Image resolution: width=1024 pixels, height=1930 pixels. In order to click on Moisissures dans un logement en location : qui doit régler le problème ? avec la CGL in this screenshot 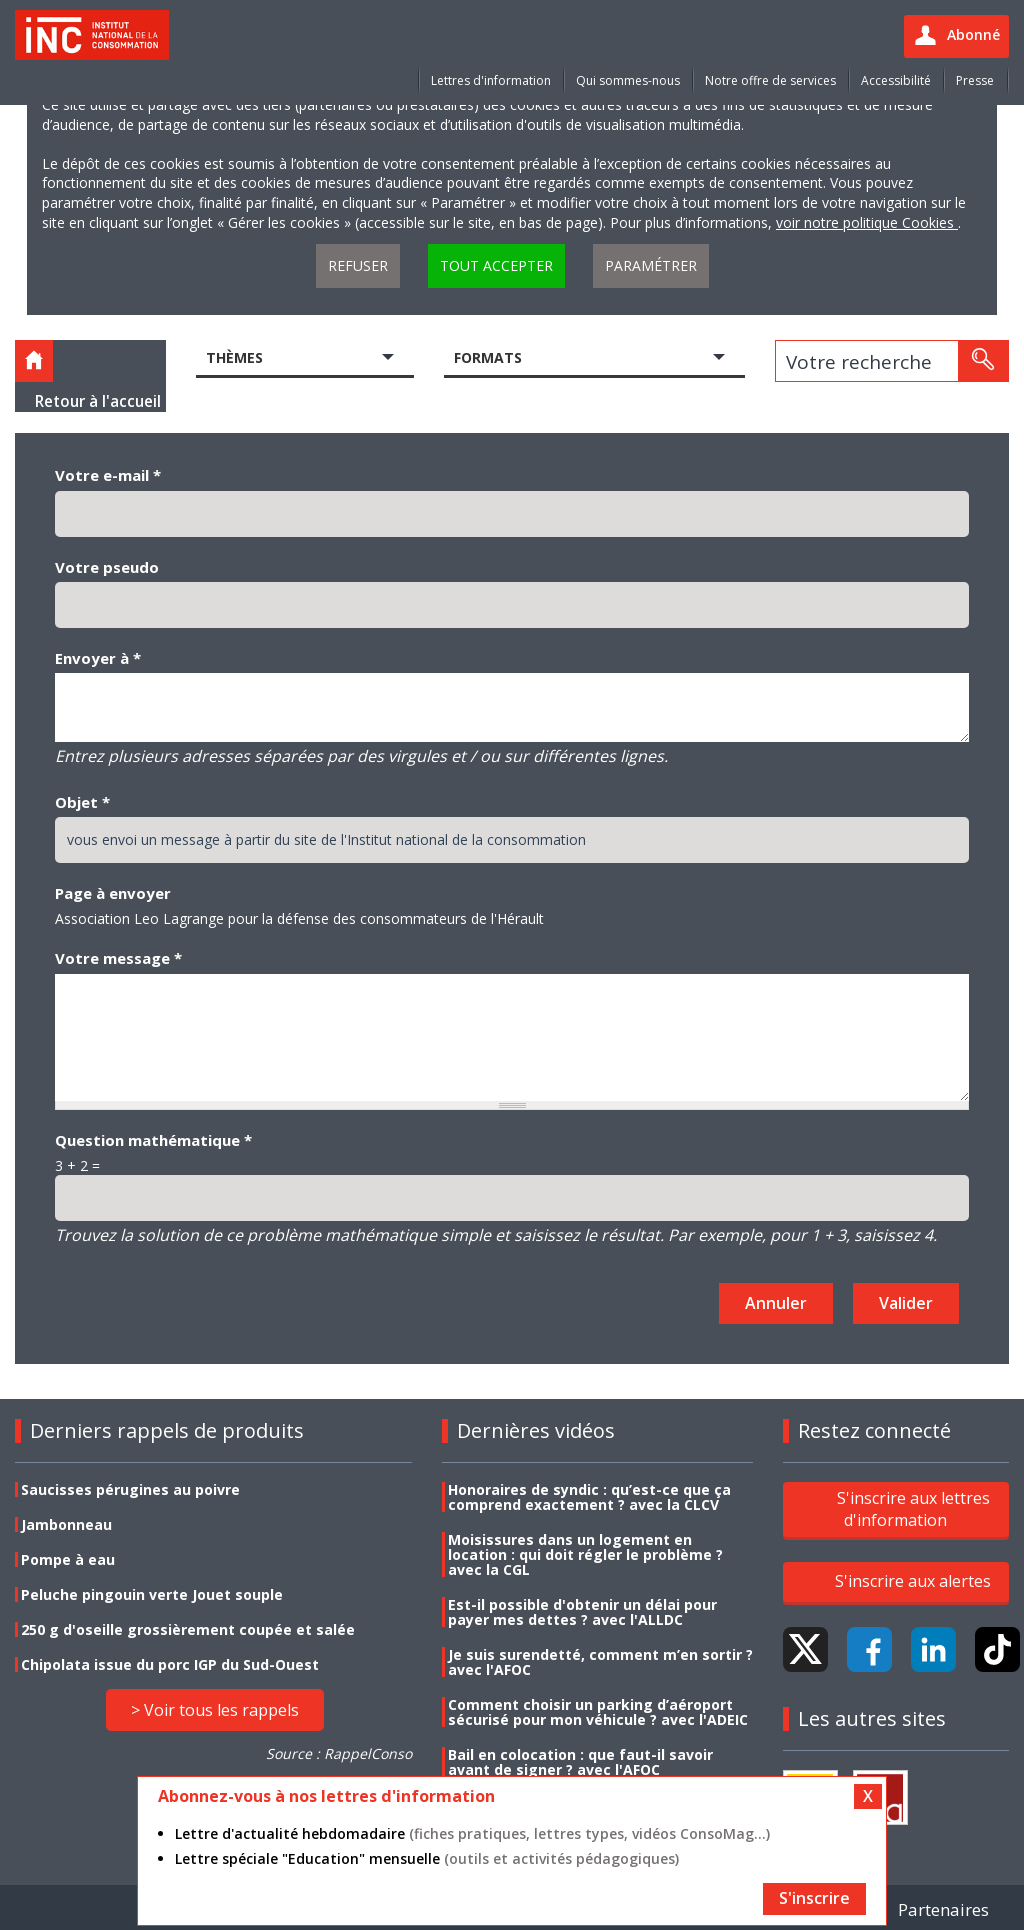, I will do `click(585, 1554)`.